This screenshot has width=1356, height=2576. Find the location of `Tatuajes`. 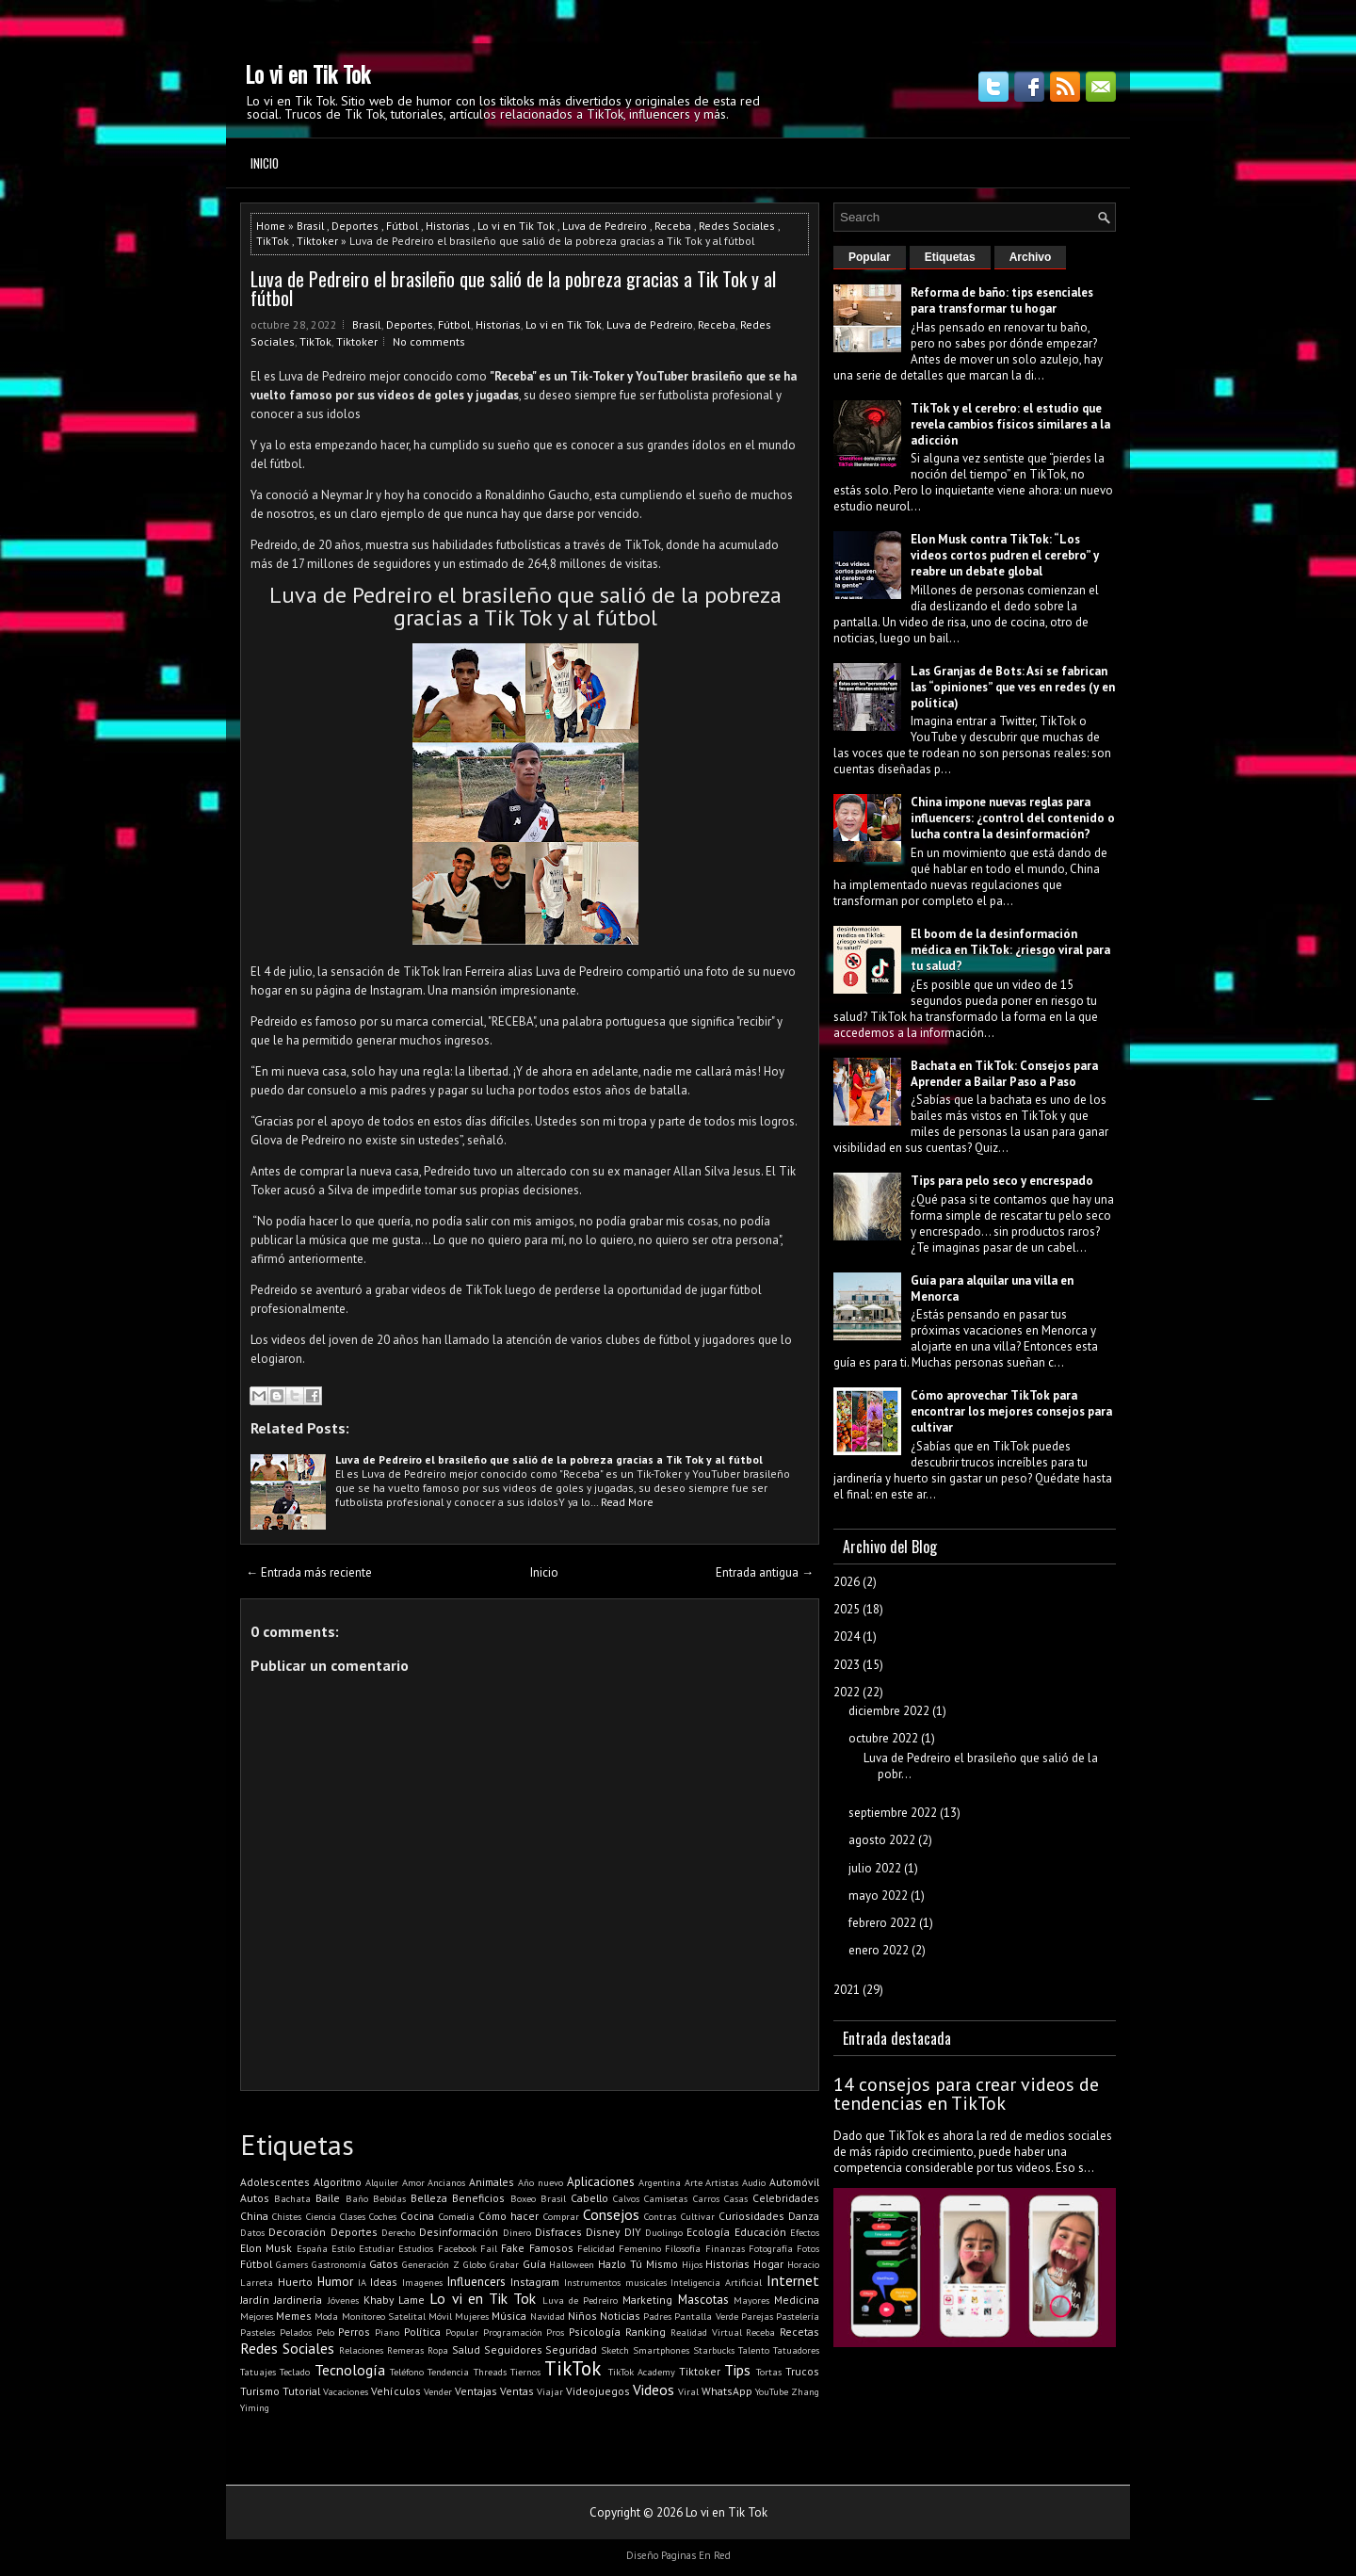

Tatuajes is located at coordinates (258, 2371).